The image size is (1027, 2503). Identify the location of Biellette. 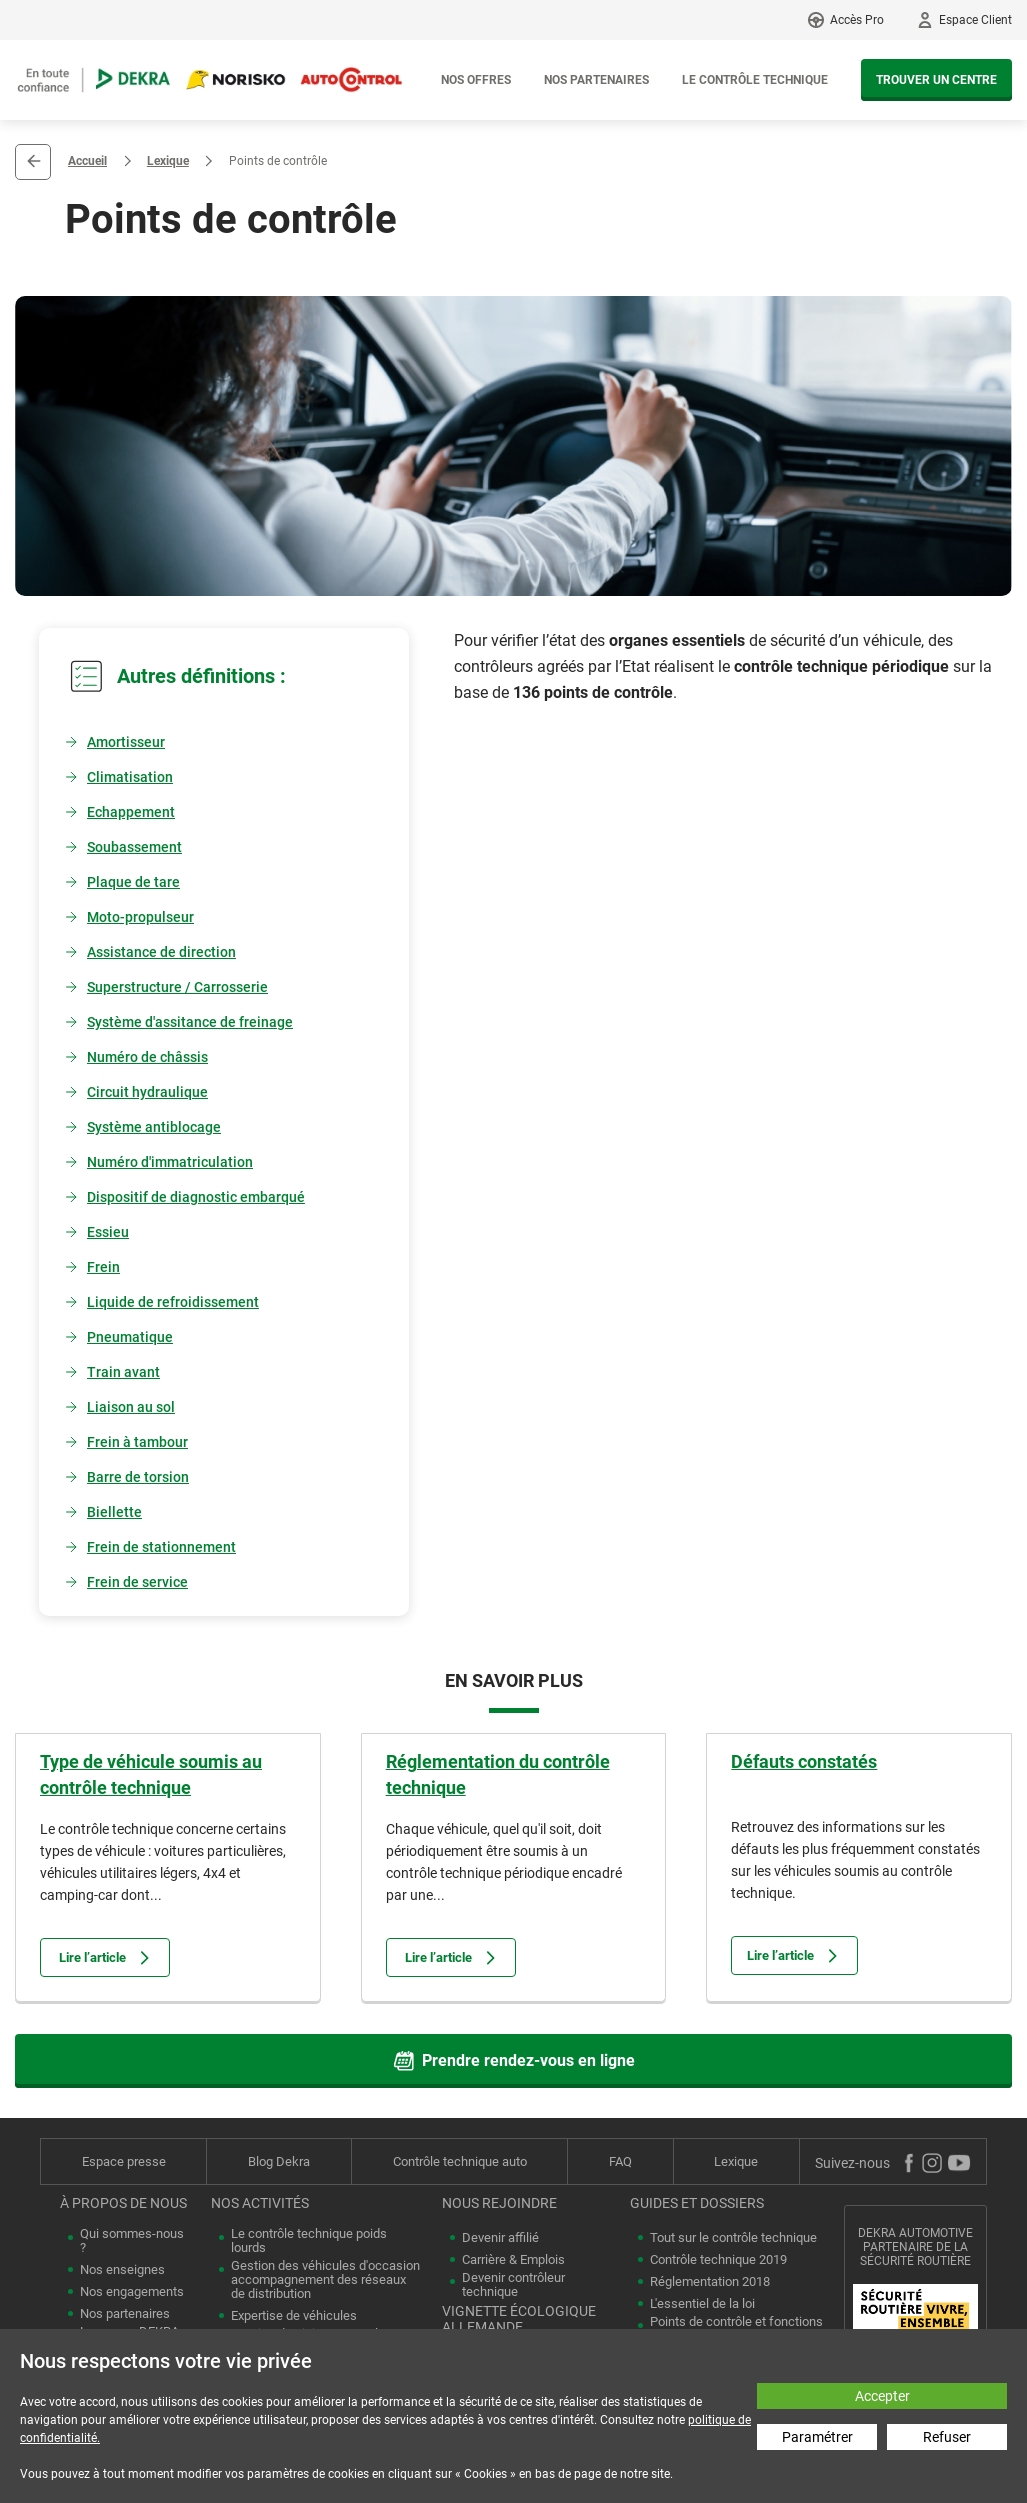
(114, 1512).